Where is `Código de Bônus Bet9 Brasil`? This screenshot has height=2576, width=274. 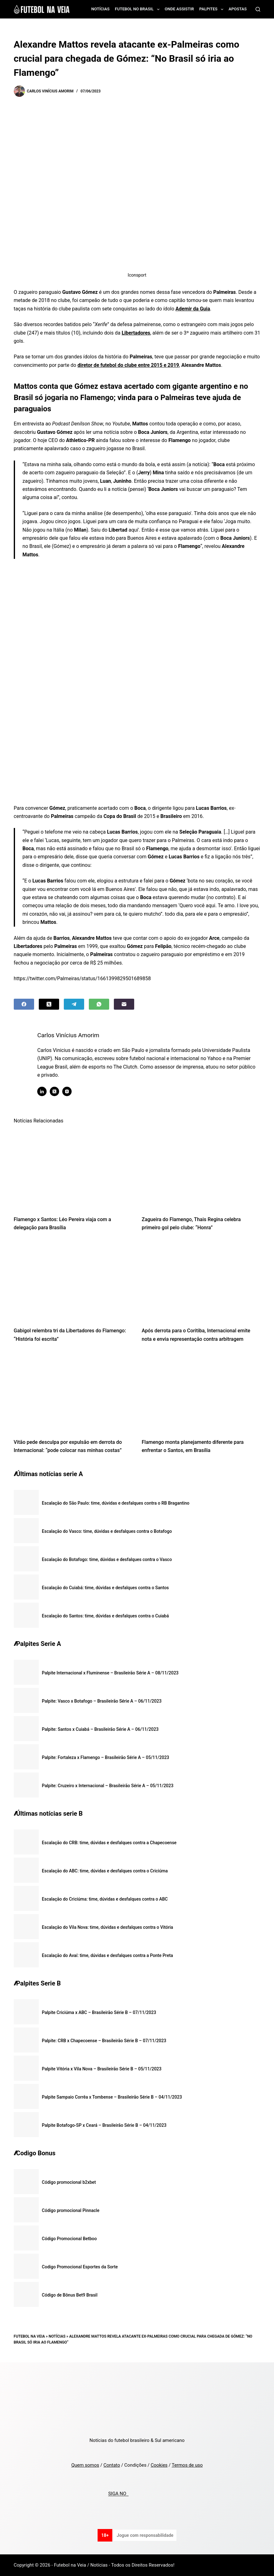 Código de Bônus Bet9 Brasil is located at coordinates (70, 2295).